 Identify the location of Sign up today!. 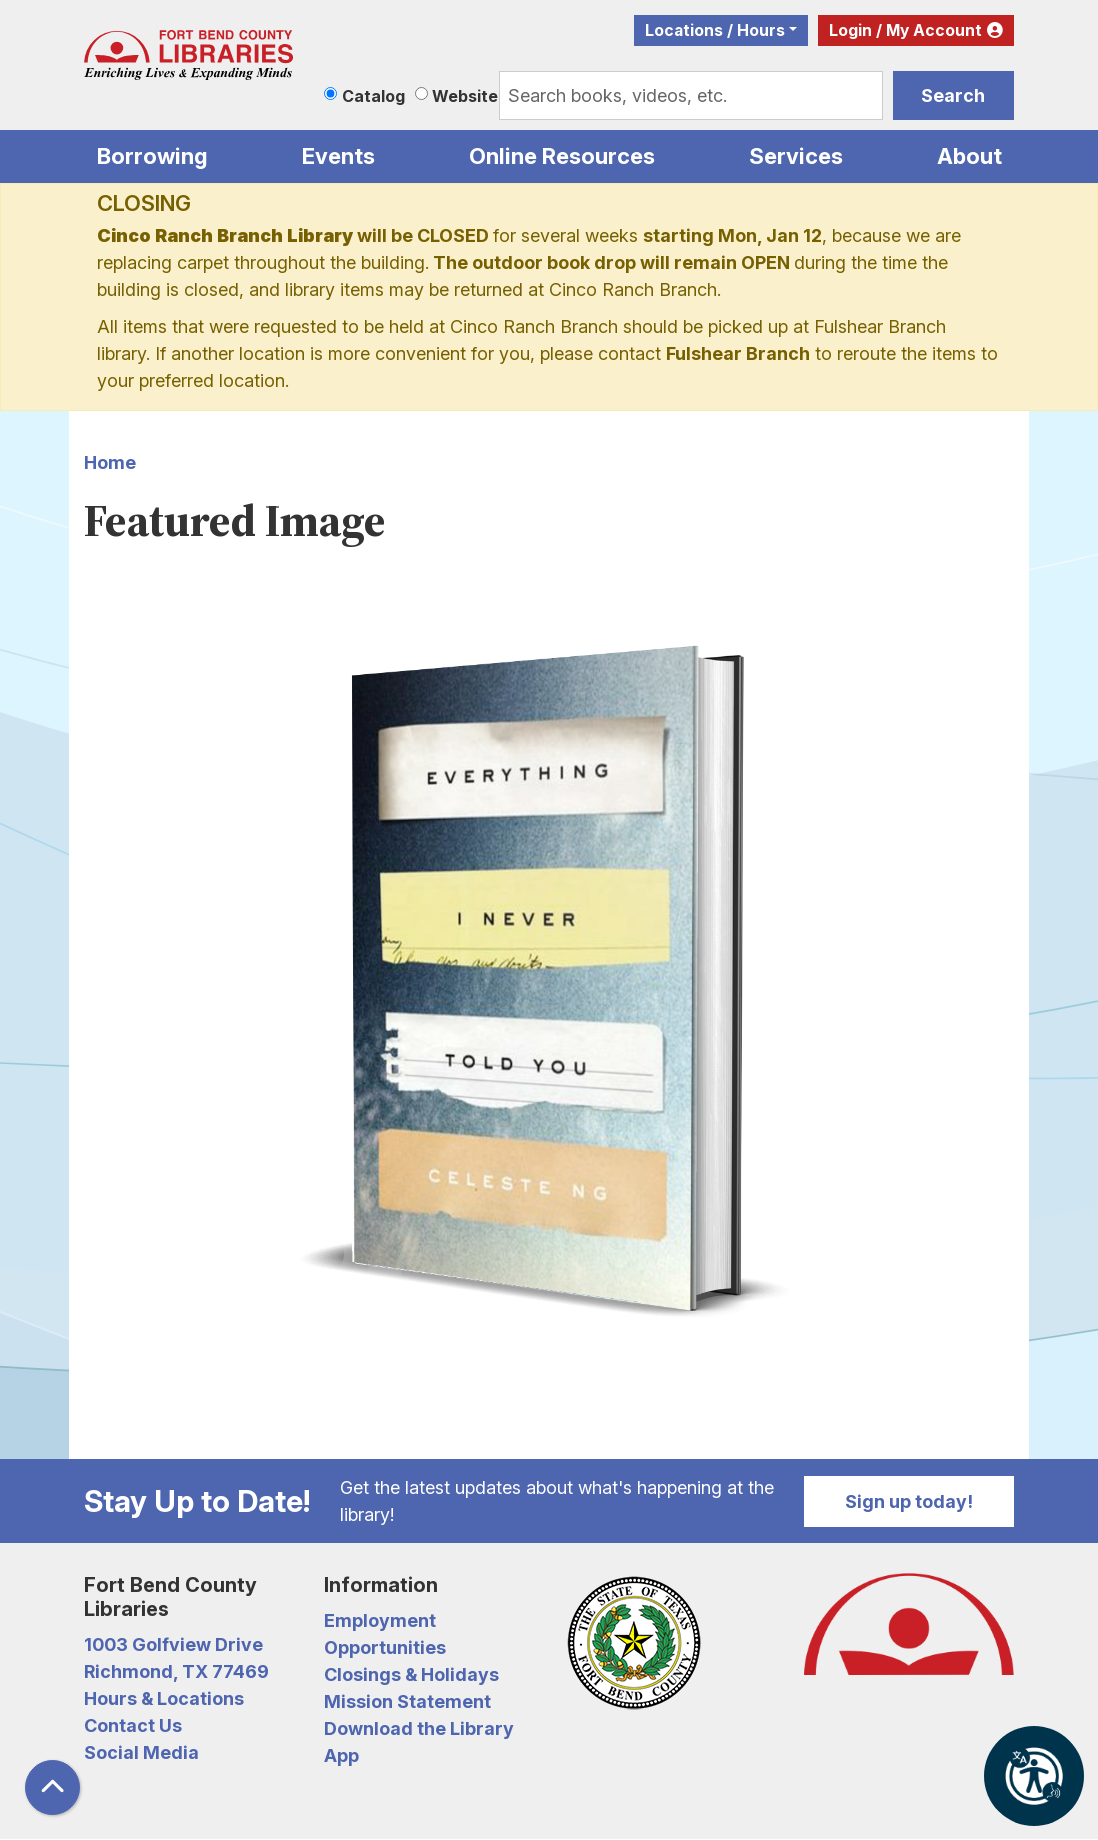
(909, 1501).